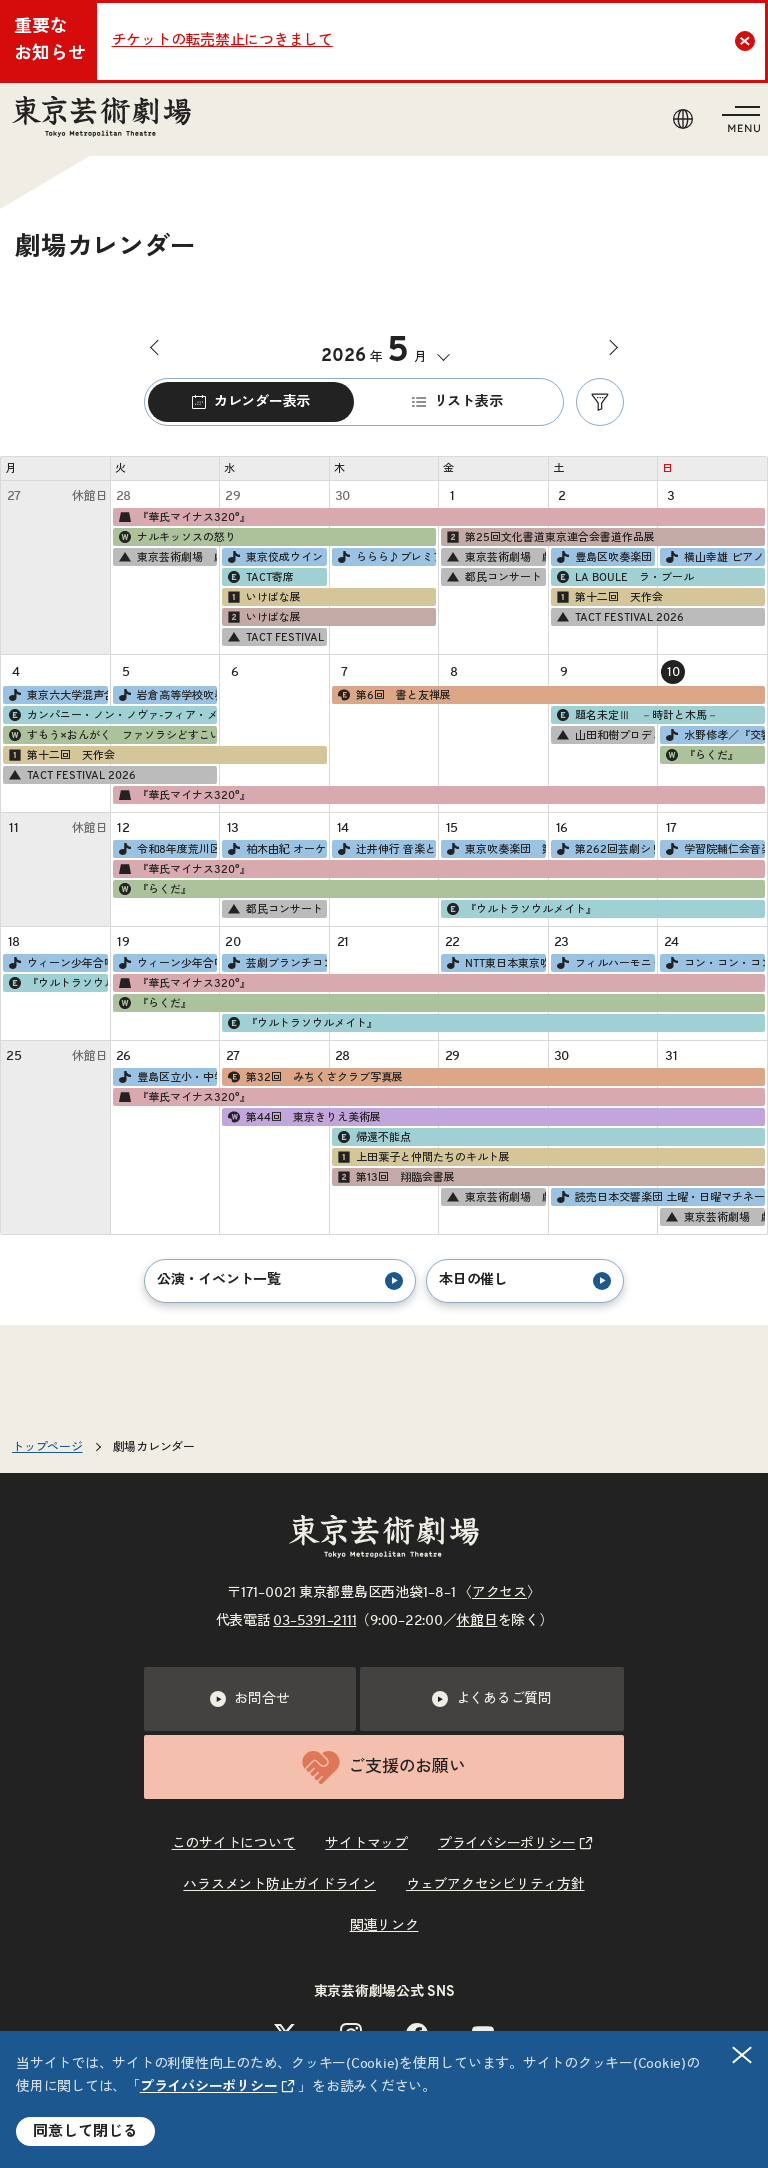 The width and height of the screenshot is (768, 2168). What do you see at coordinates (492, 1699) in the screenshot?
I see `よくあるご質問` at bounding box center [492, 1699].